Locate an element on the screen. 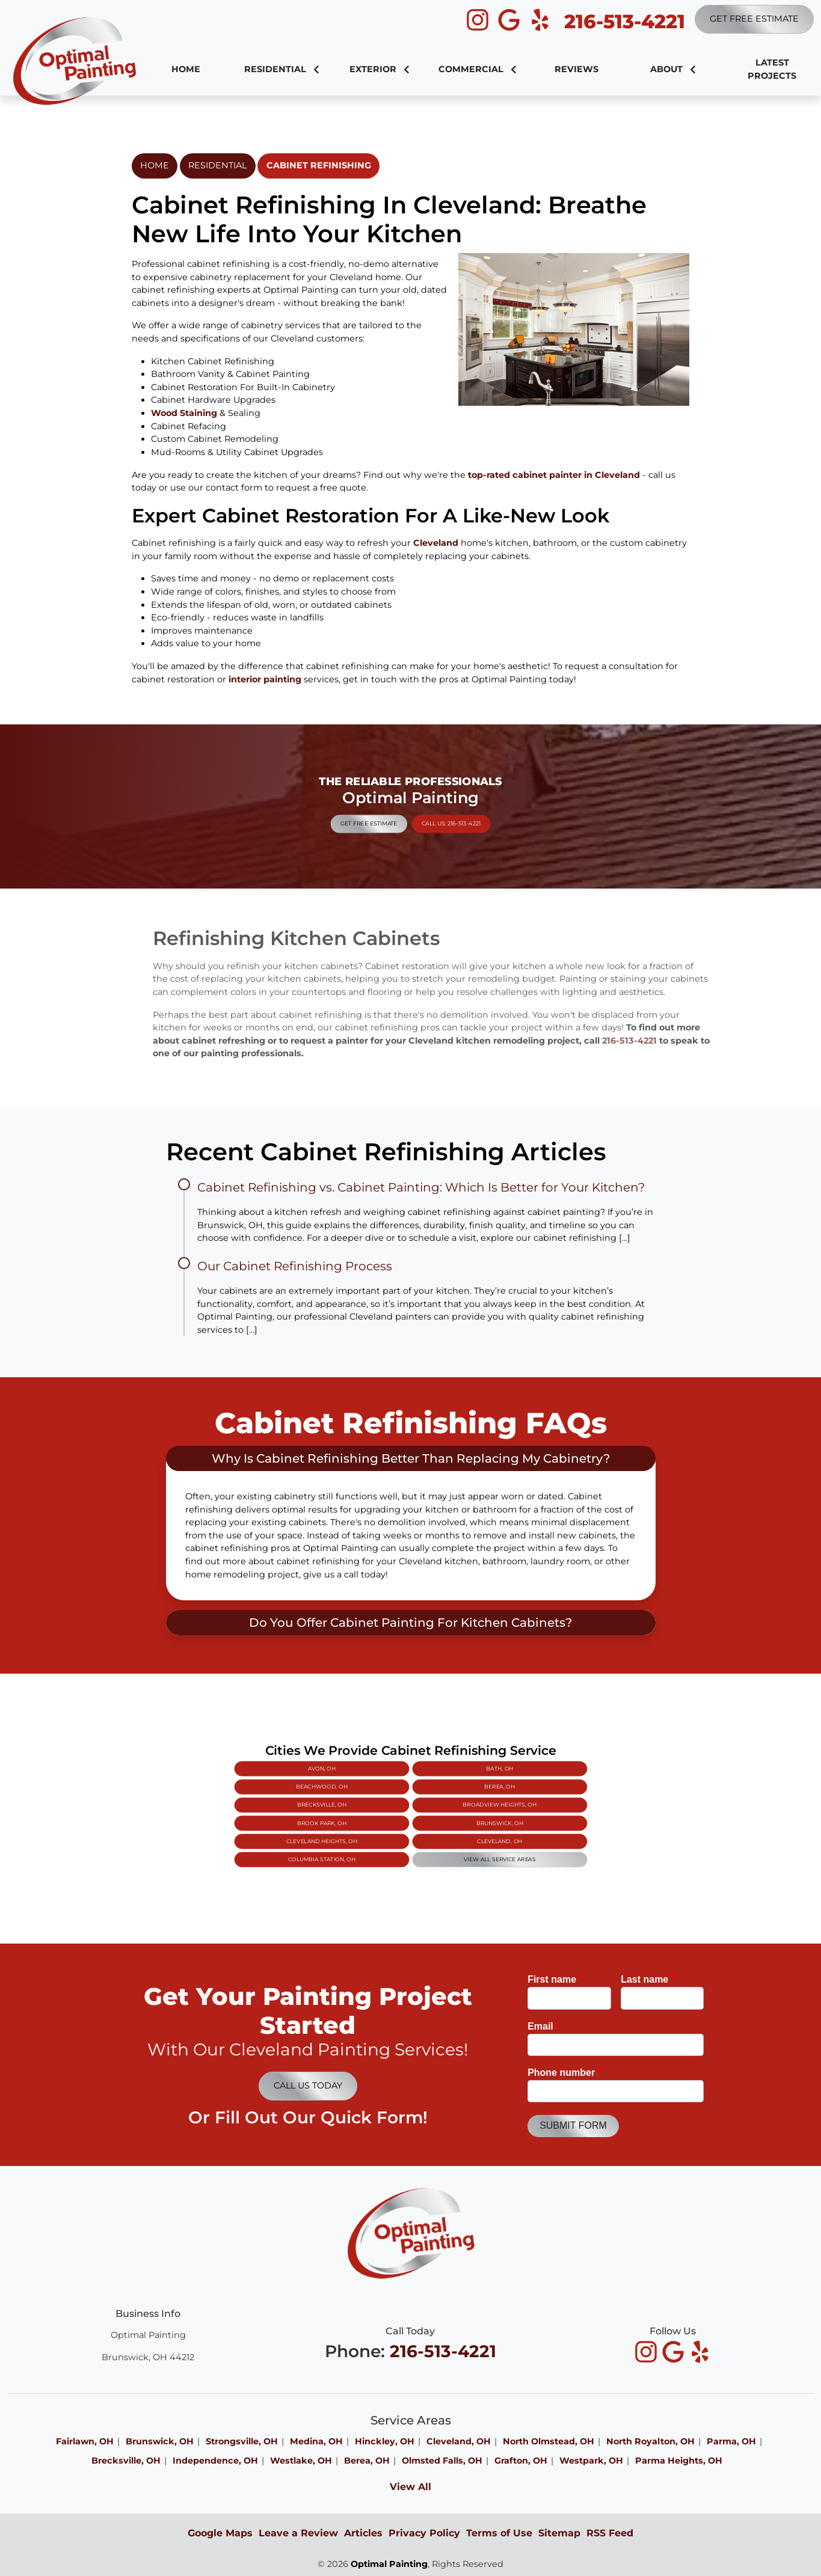  Columbia Station, OH is located at coordinates (387, 1822).